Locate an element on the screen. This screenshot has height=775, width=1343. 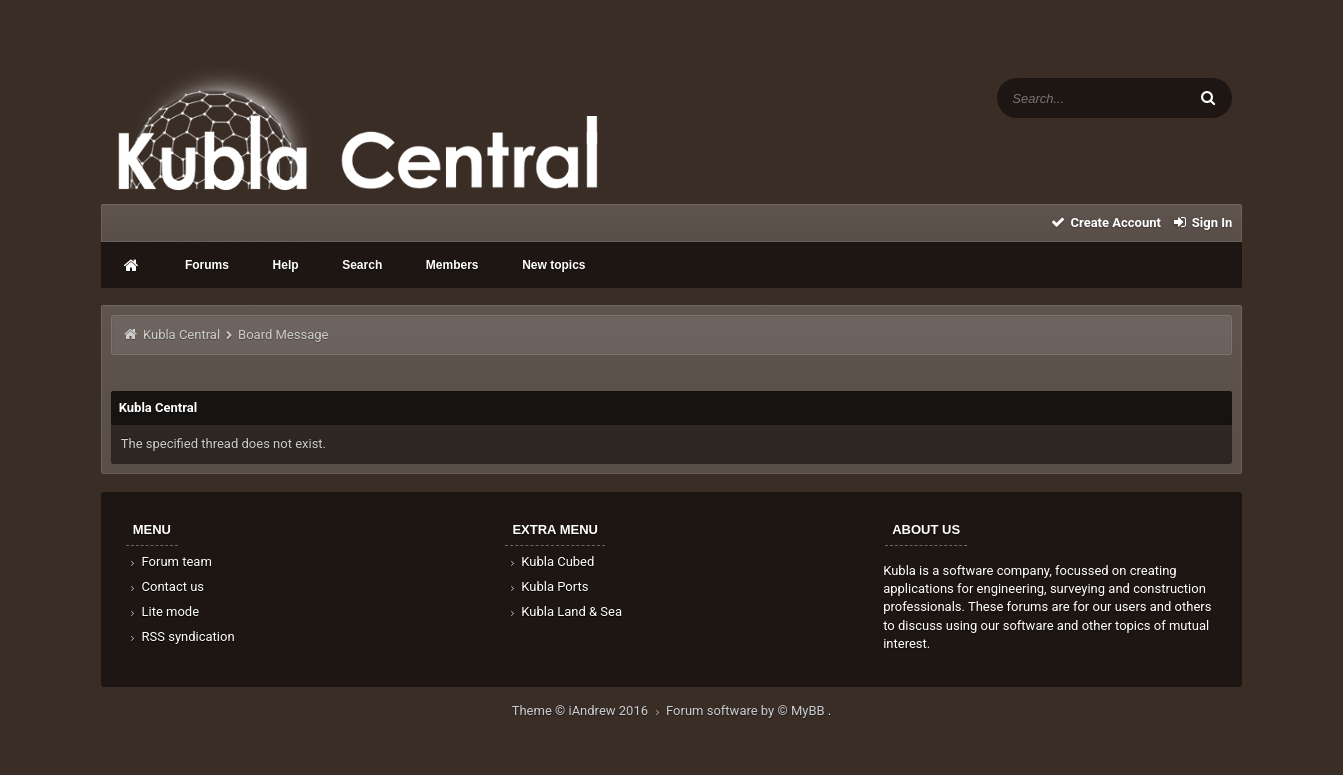
Kubla Central is located at coordinates (181, 334).